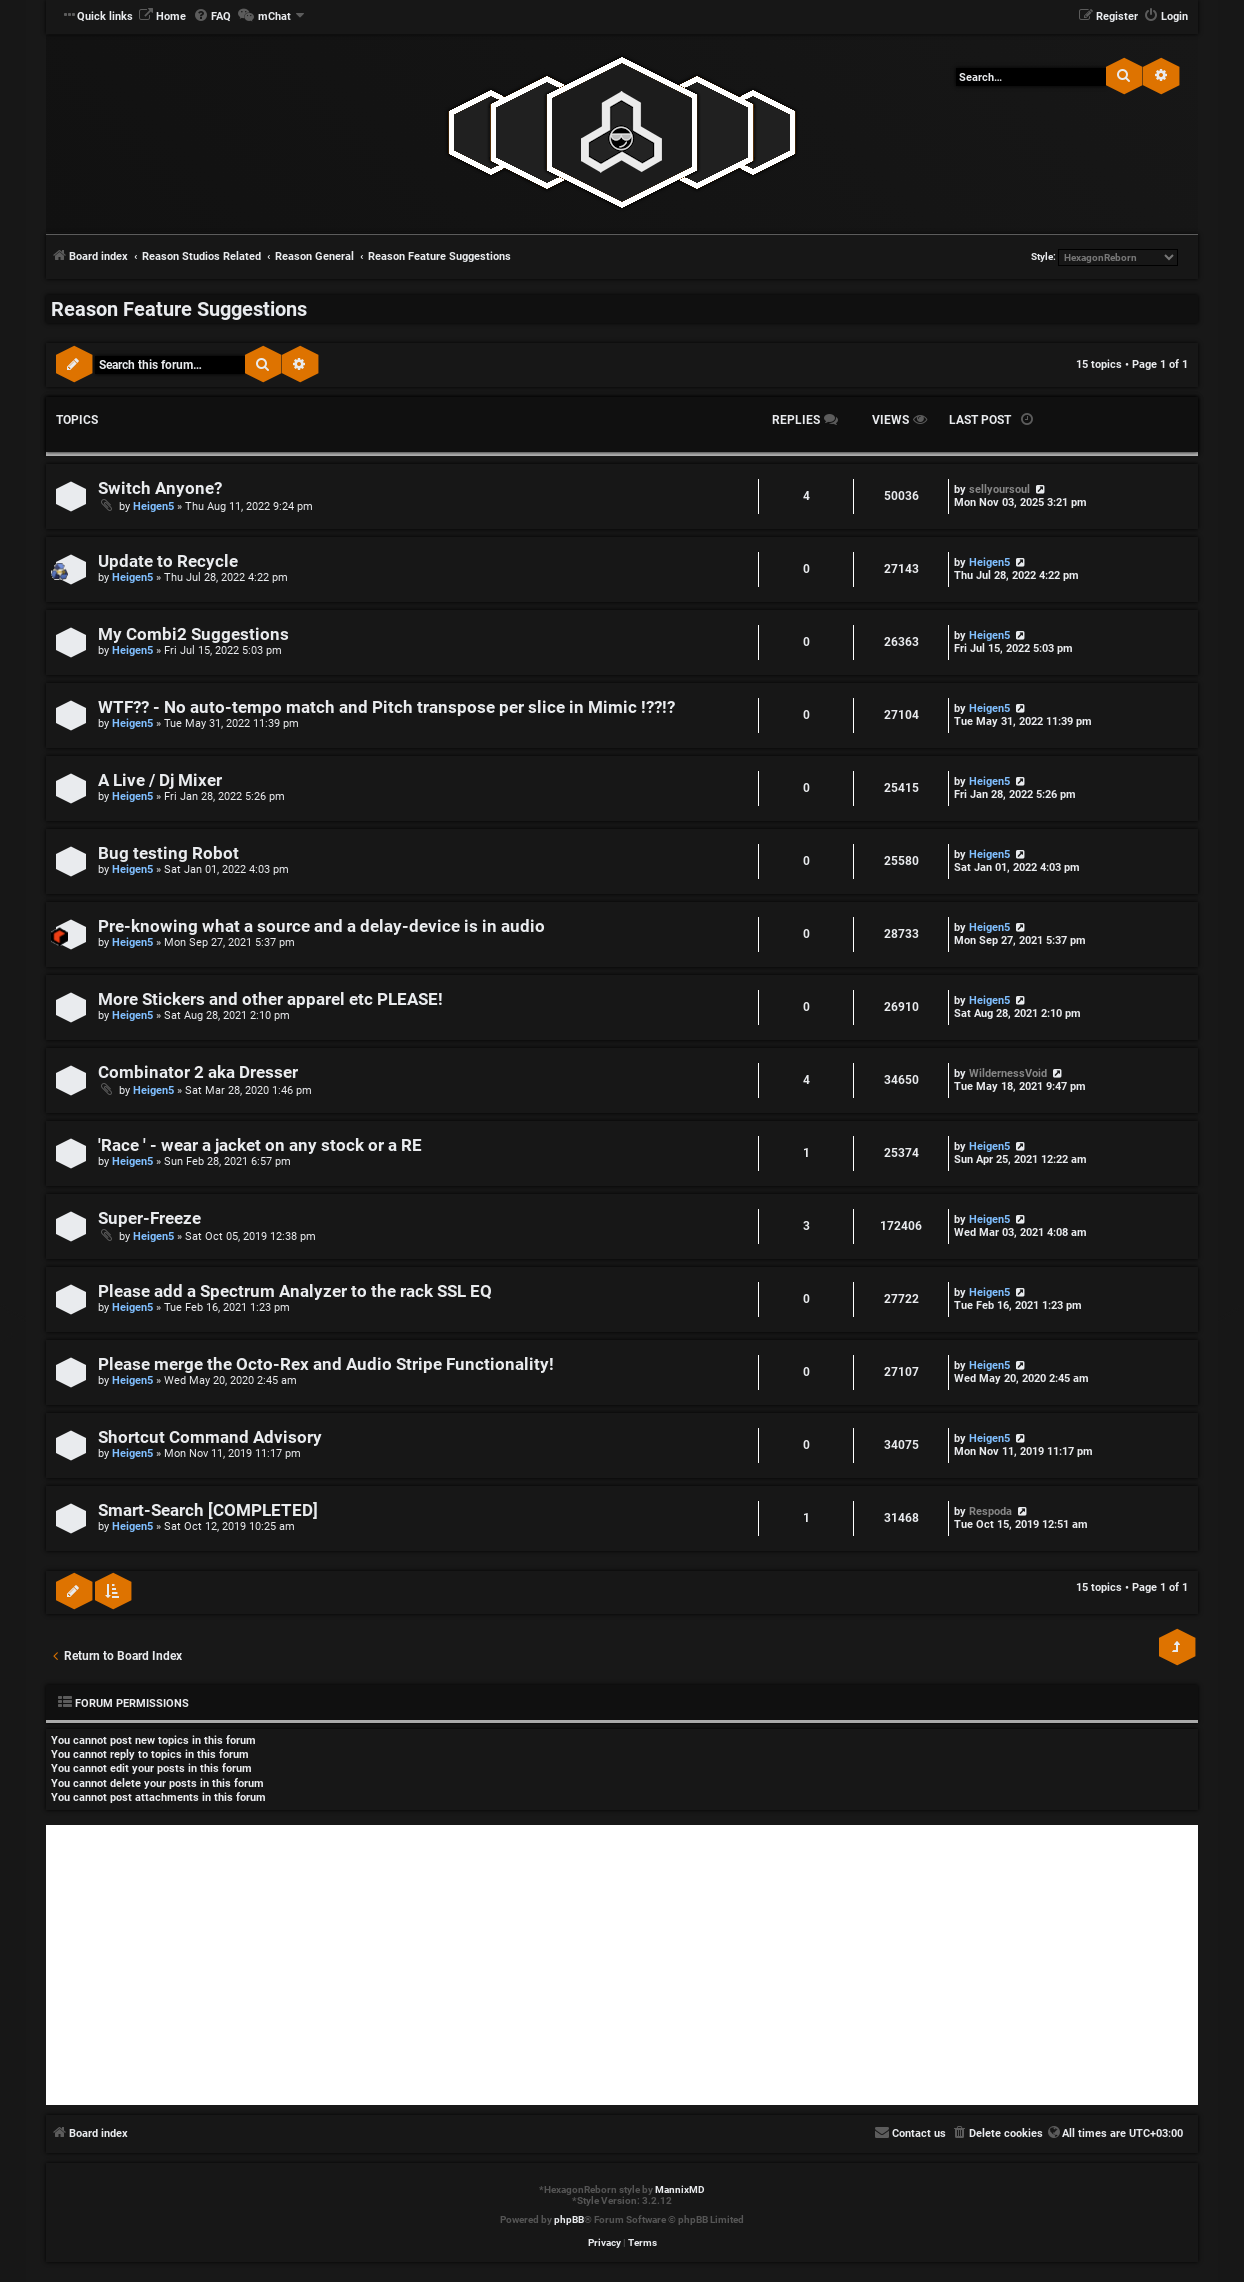  What do you see at coordinates (990, 1511) in the screenshot?
I see `Respoda` at bounding box center [990, 1511].